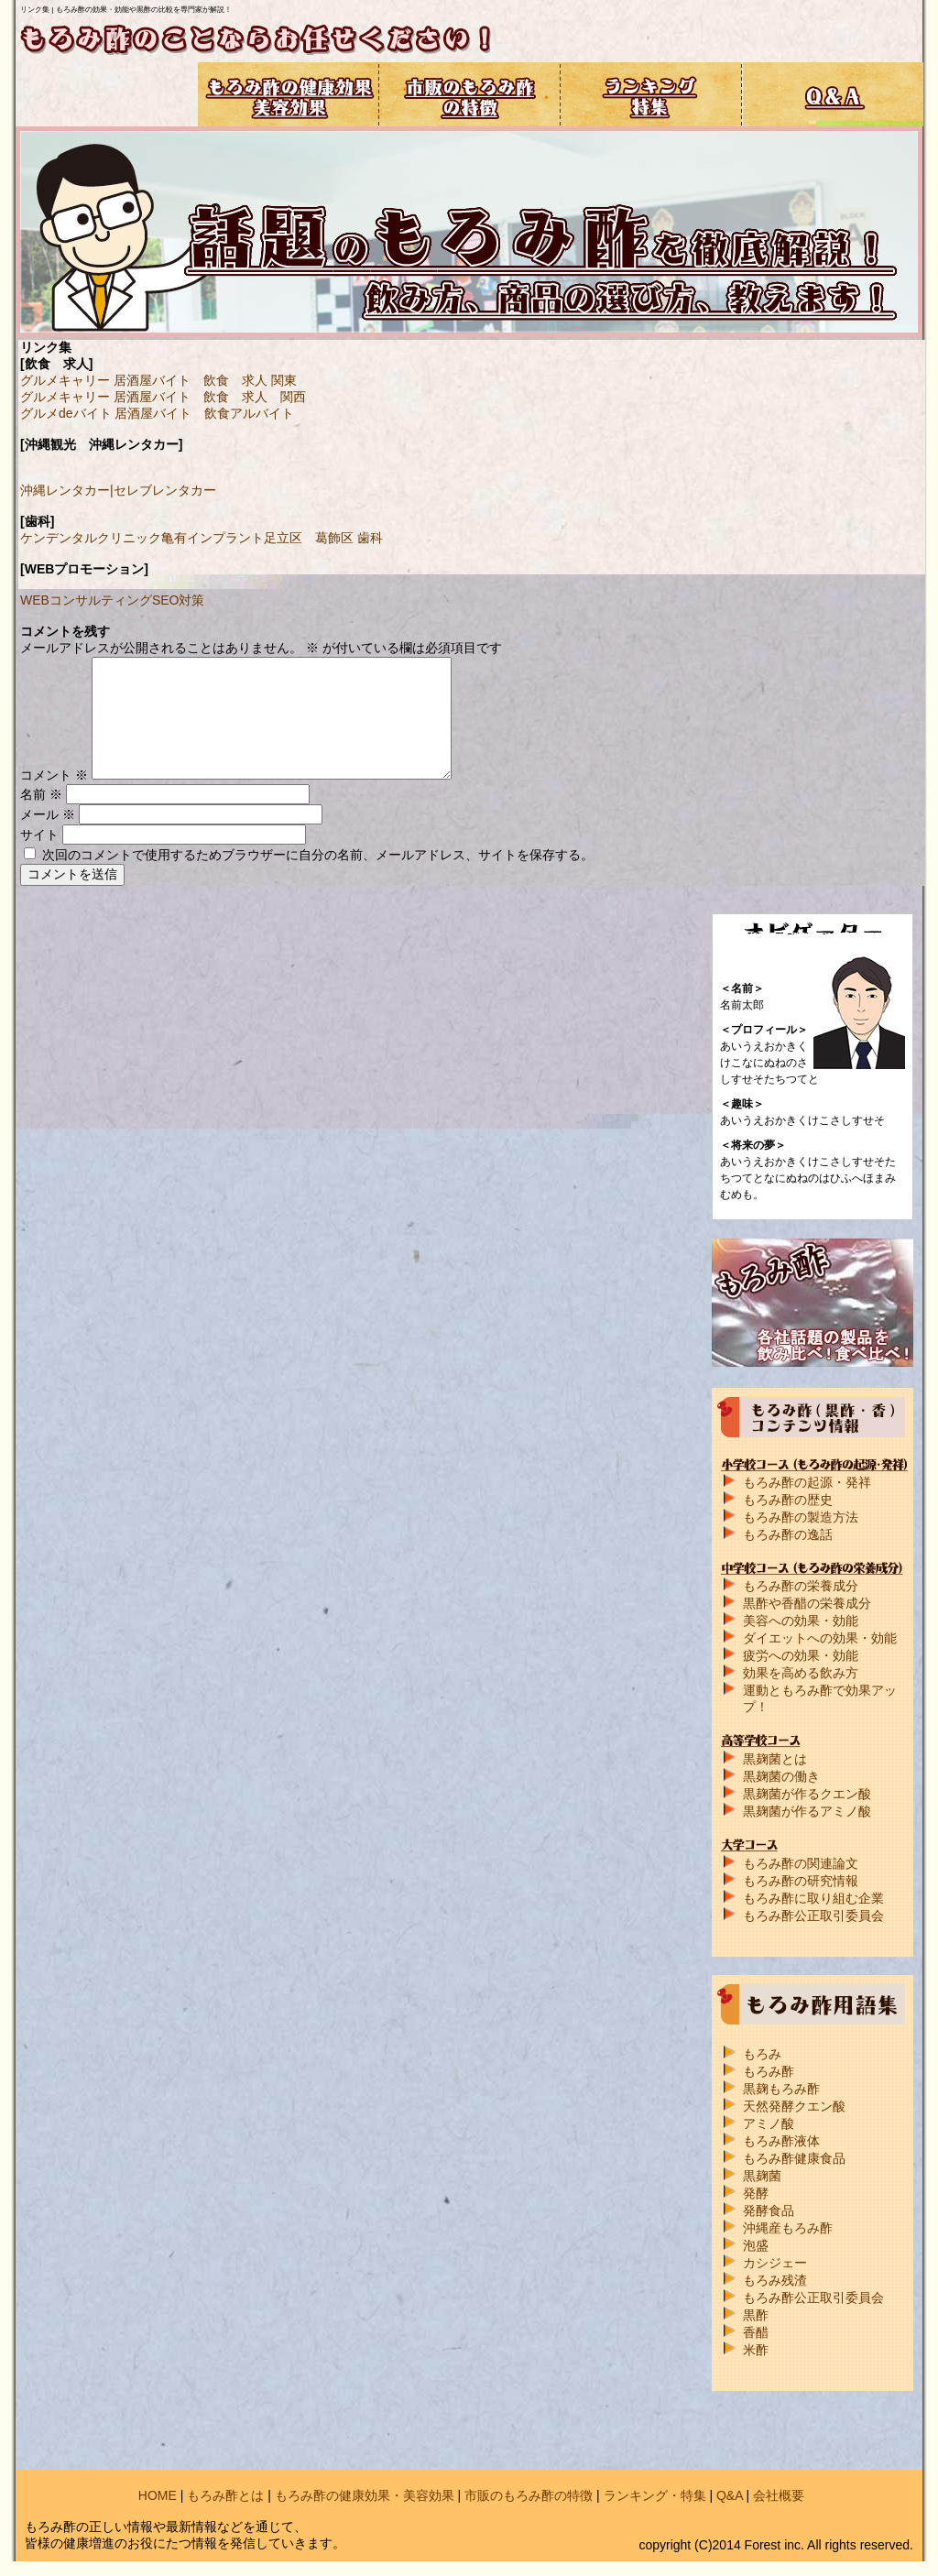  I want to click on 黒麹菌が作るクエン酸, so click(807, 1793).